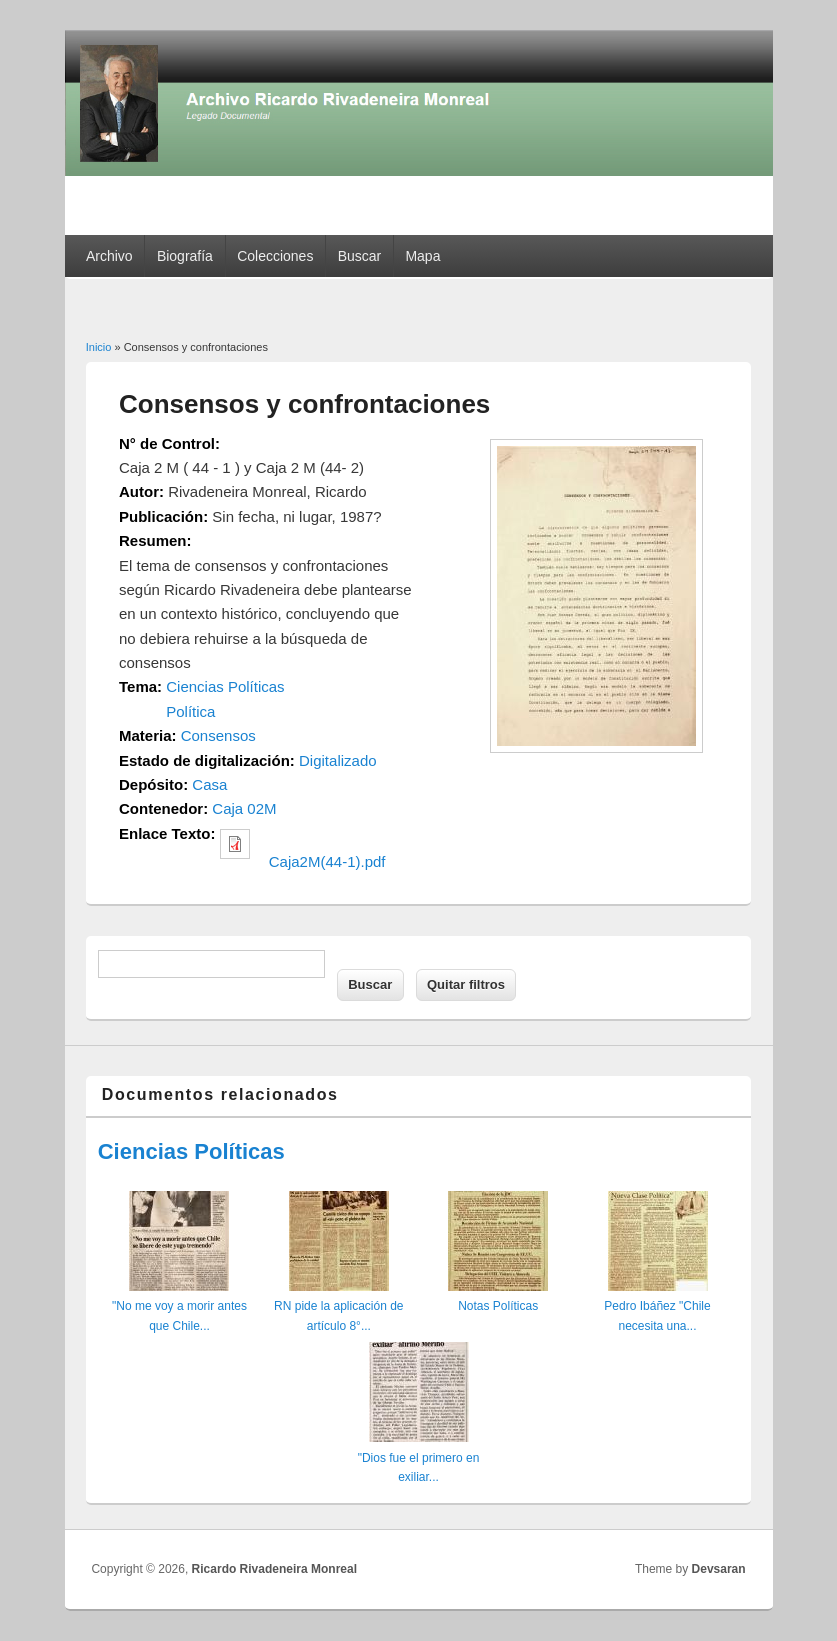 This screenshot has width=837, height=1641. What do you see at coordinates (225, 686) in the screenshot?
I see `Ciencias Políticas` at bounding box center [225, 686].